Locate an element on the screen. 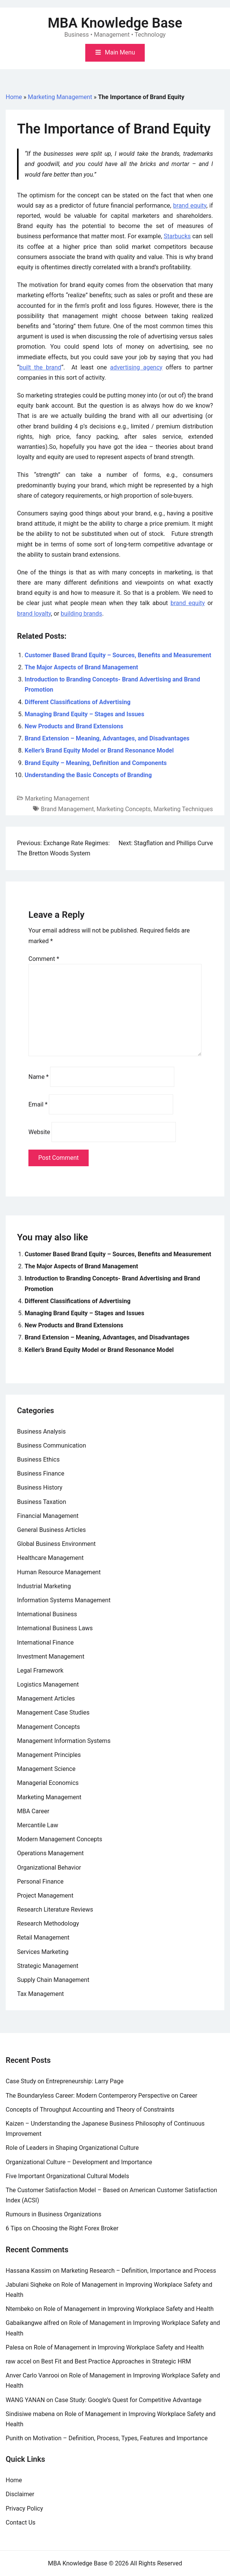 The image size is (230, 2576). Name is located at coordinates (38, 1076).